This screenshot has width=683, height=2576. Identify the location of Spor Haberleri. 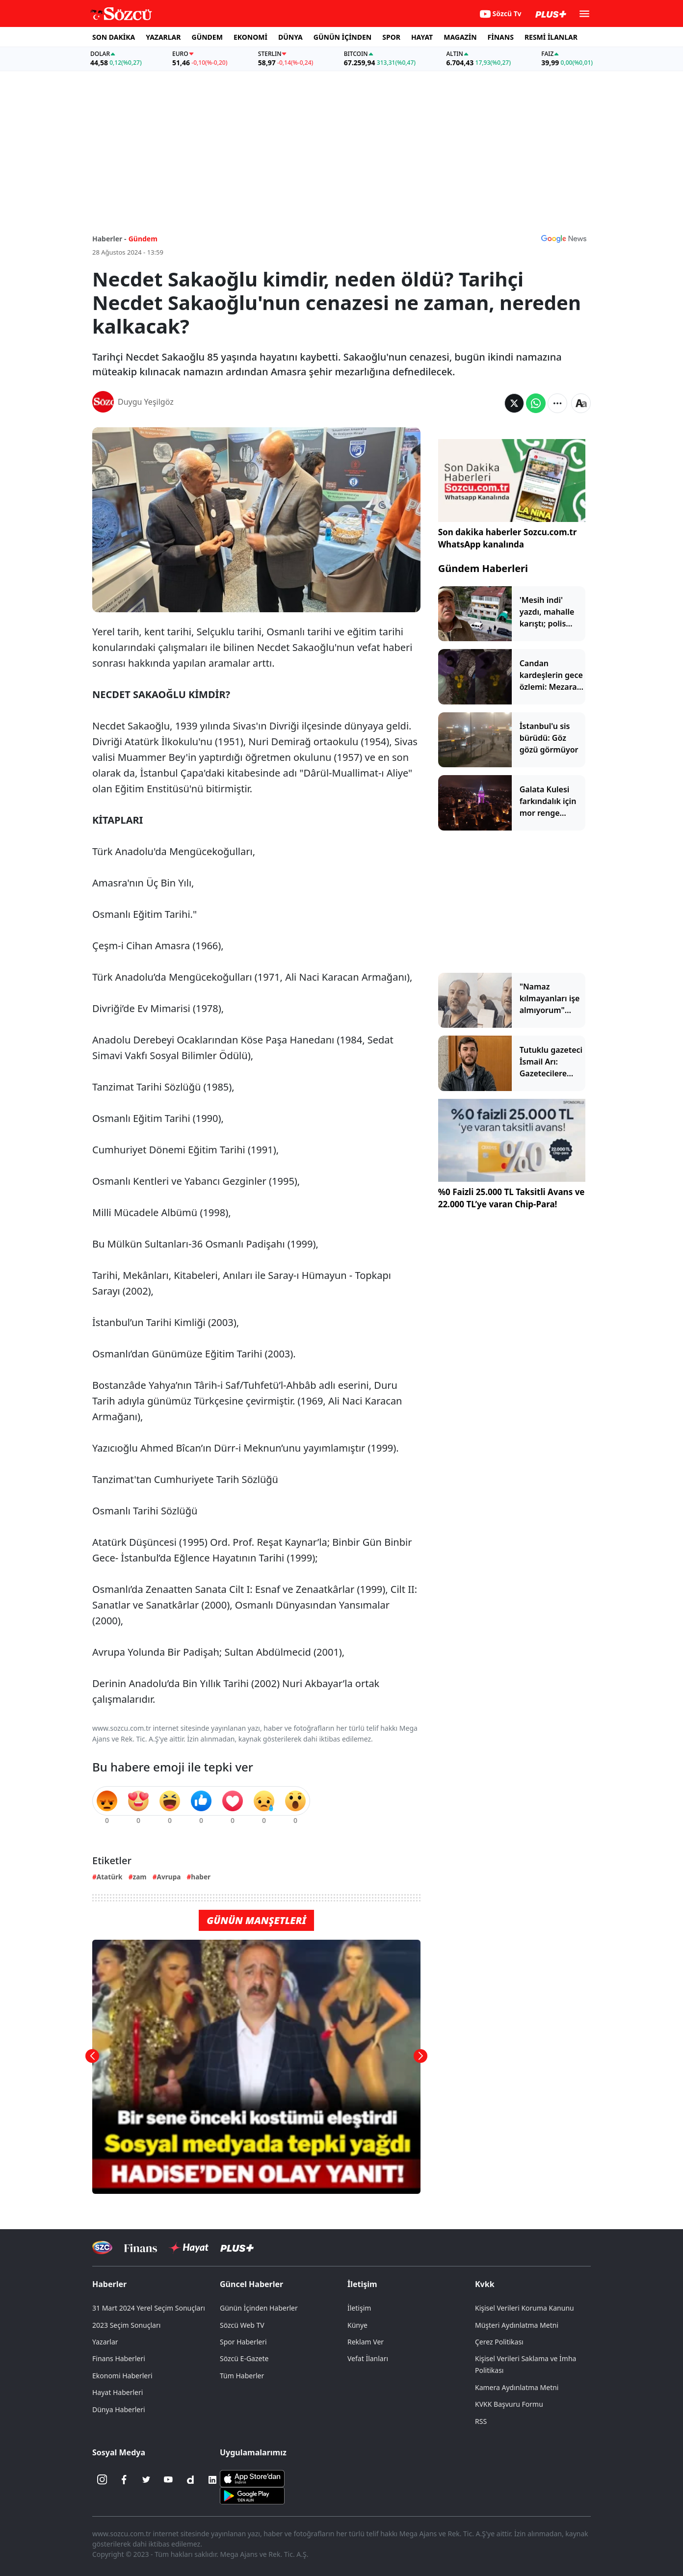
(243, 2341).